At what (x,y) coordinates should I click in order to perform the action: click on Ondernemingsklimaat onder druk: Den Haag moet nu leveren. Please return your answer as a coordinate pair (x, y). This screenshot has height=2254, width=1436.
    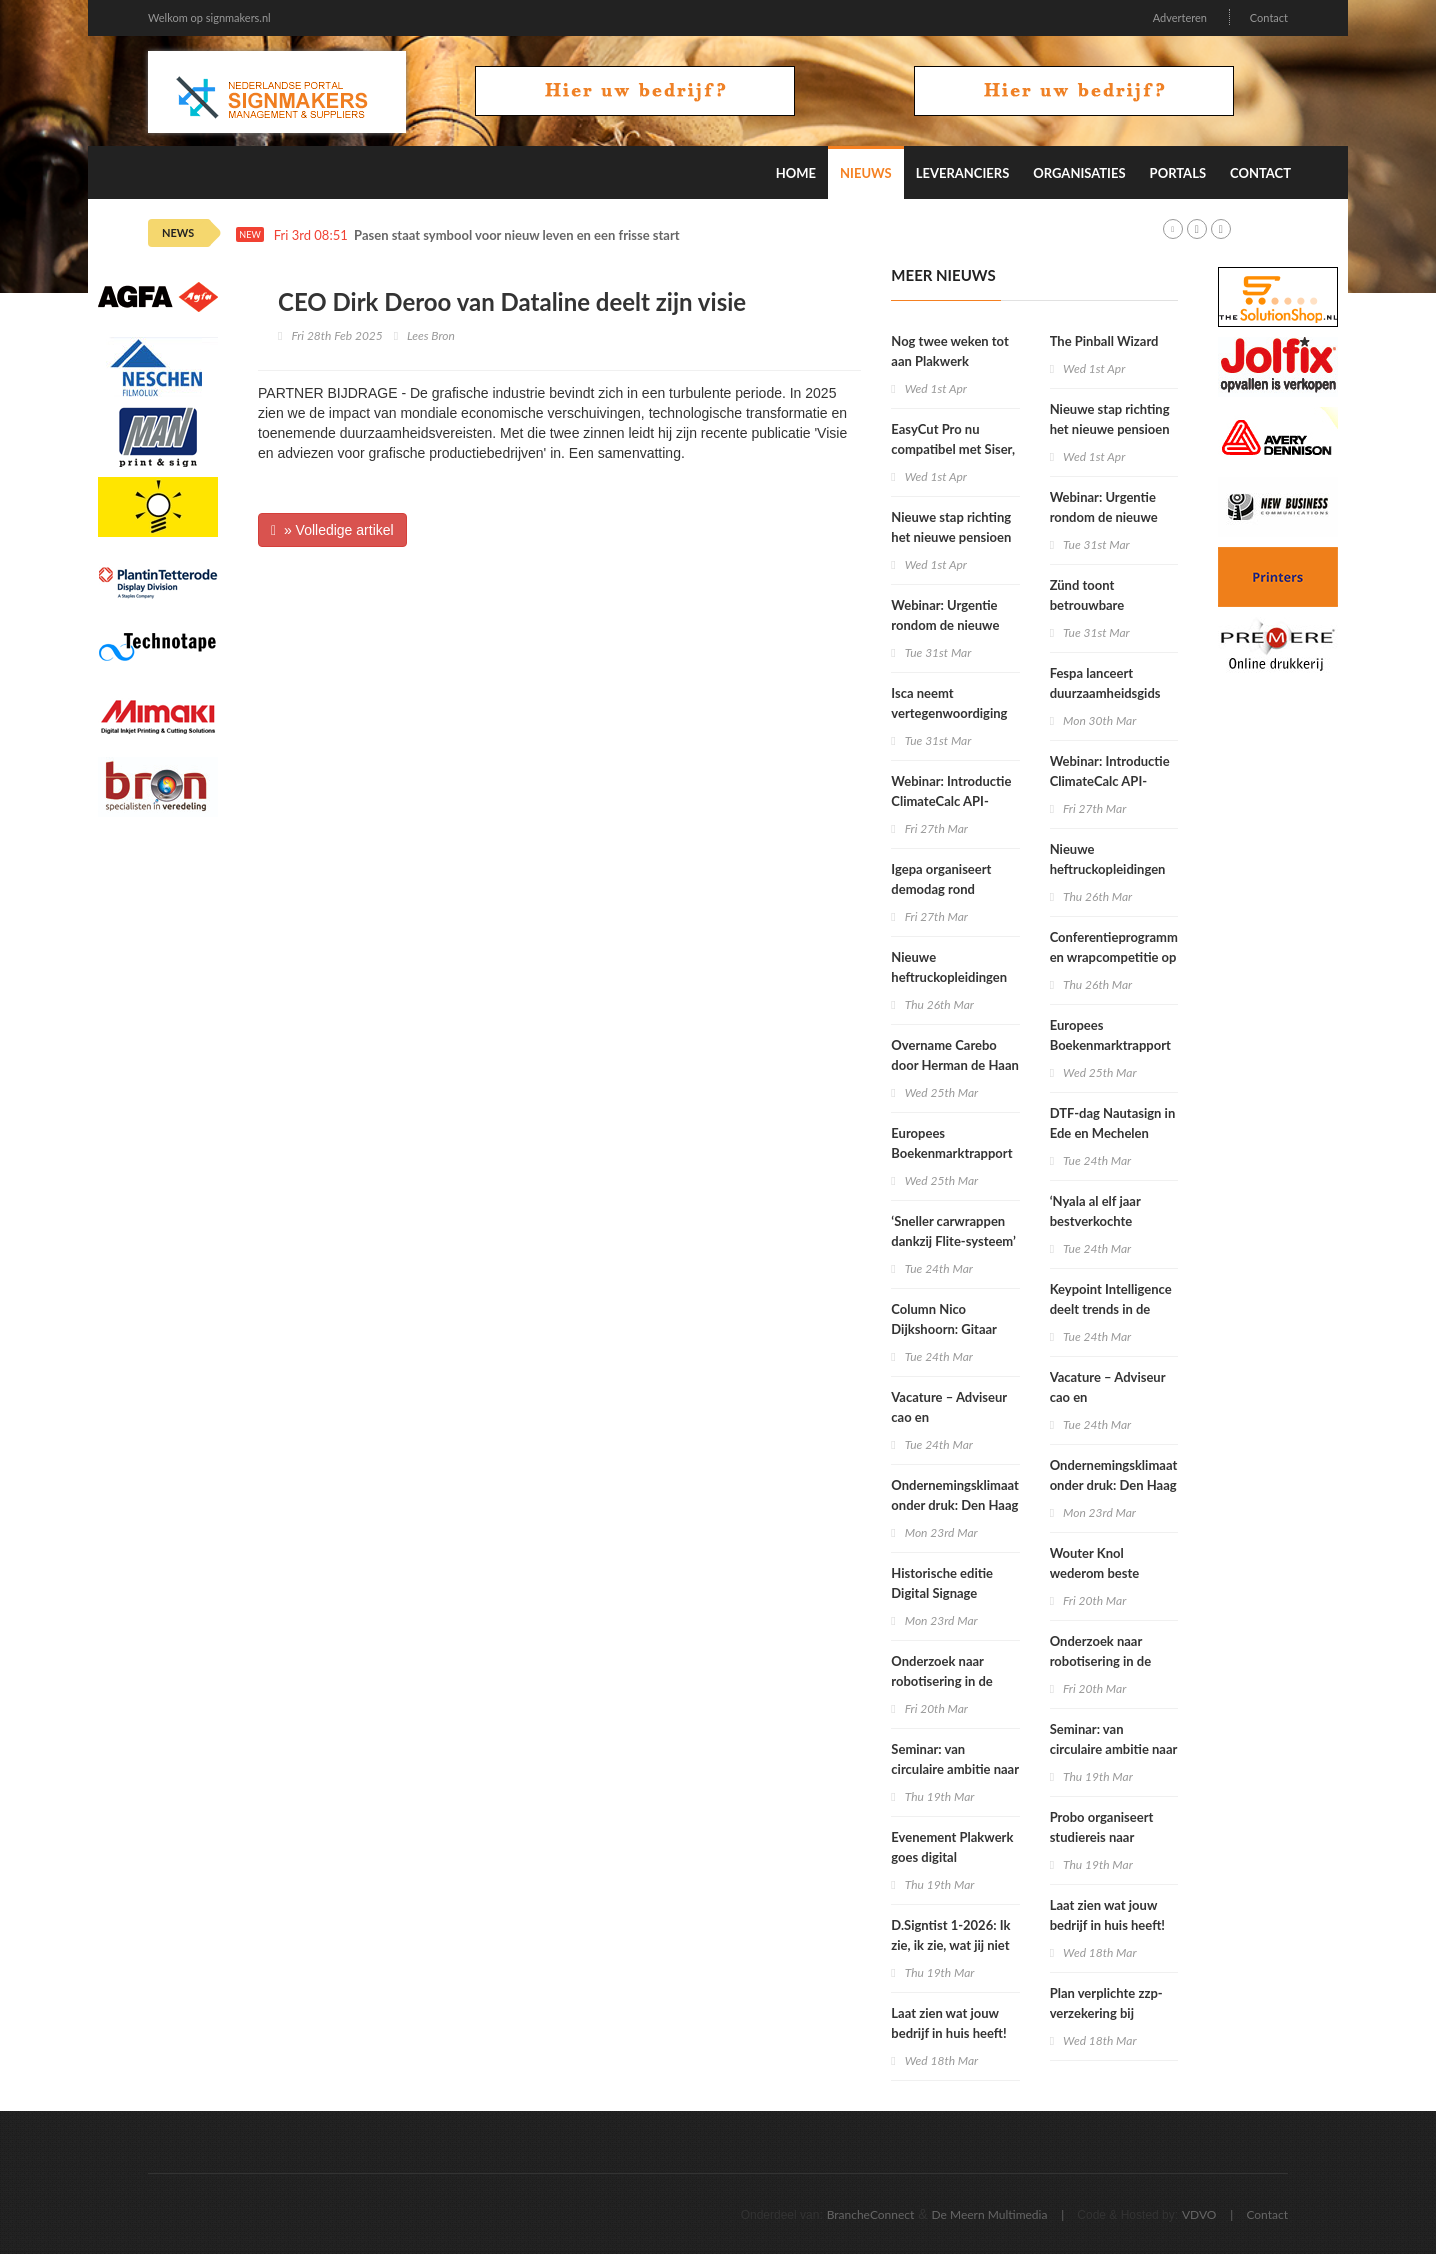
    Looking at the image, I should click on (955, 1505).